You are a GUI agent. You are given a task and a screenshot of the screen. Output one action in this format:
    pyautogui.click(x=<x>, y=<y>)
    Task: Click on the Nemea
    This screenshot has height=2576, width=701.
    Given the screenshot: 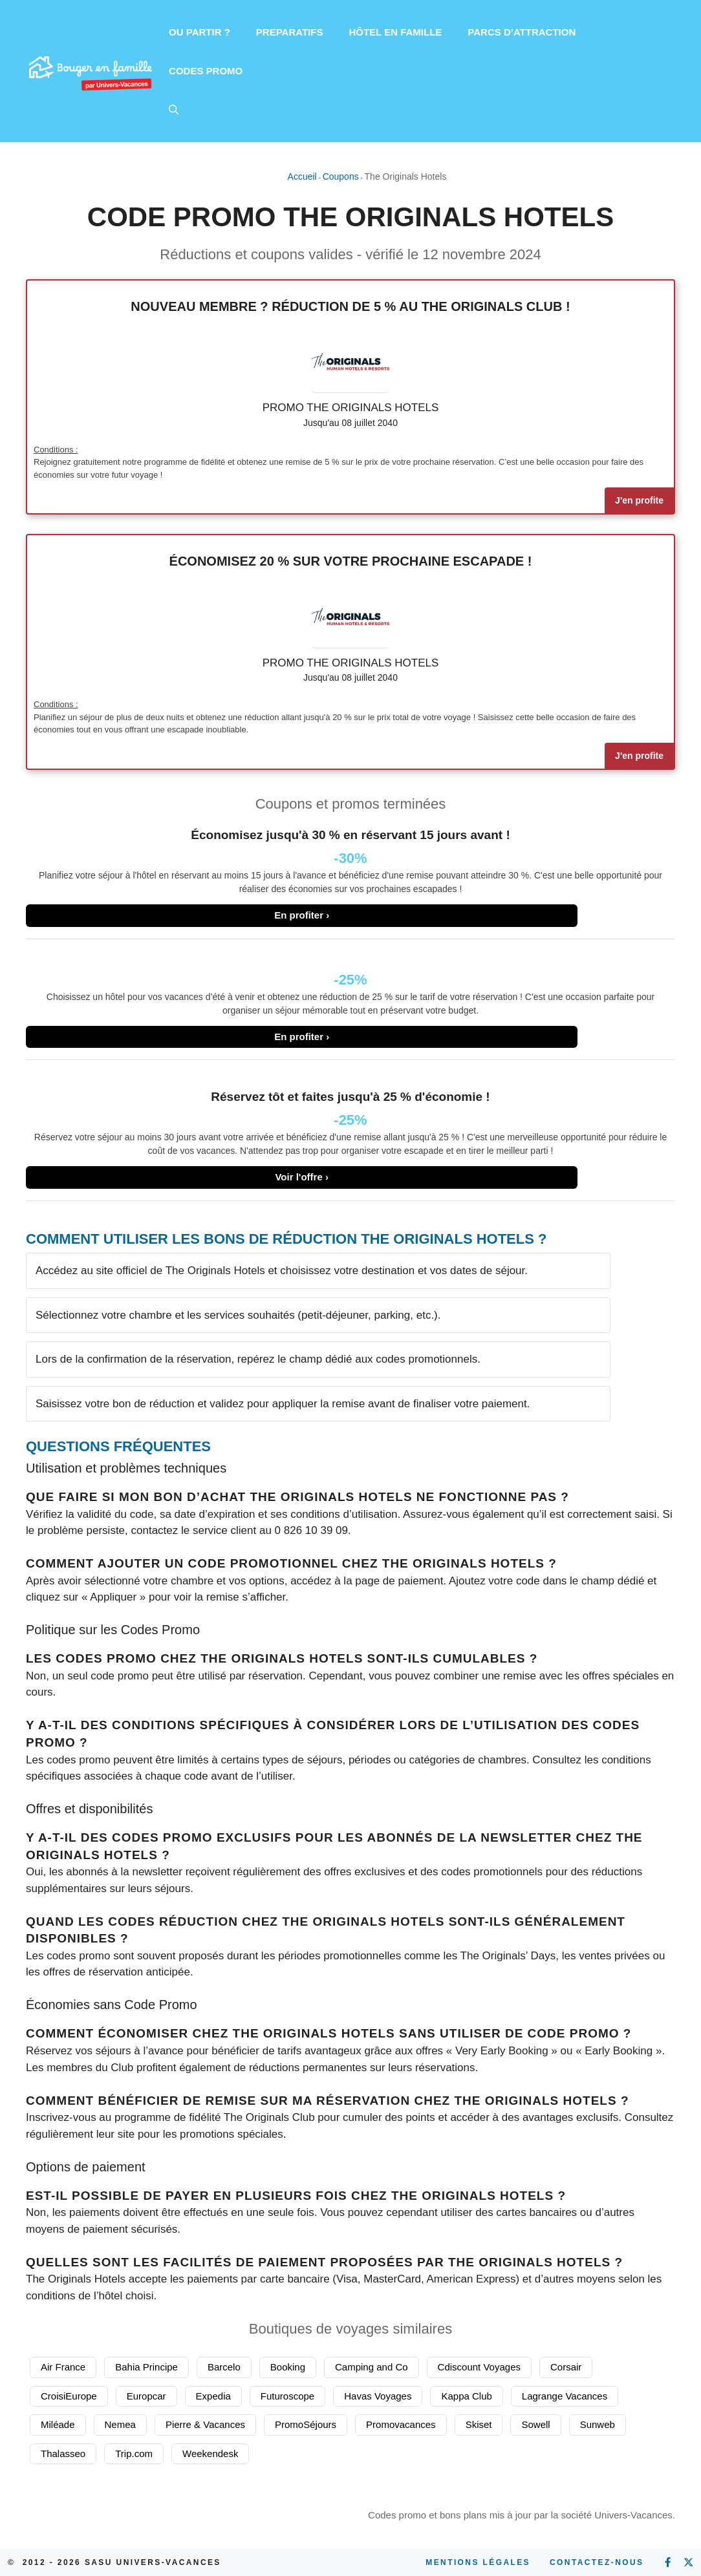 What is the action you would take?
    pyautogui.click(x=120, y=2424)
    